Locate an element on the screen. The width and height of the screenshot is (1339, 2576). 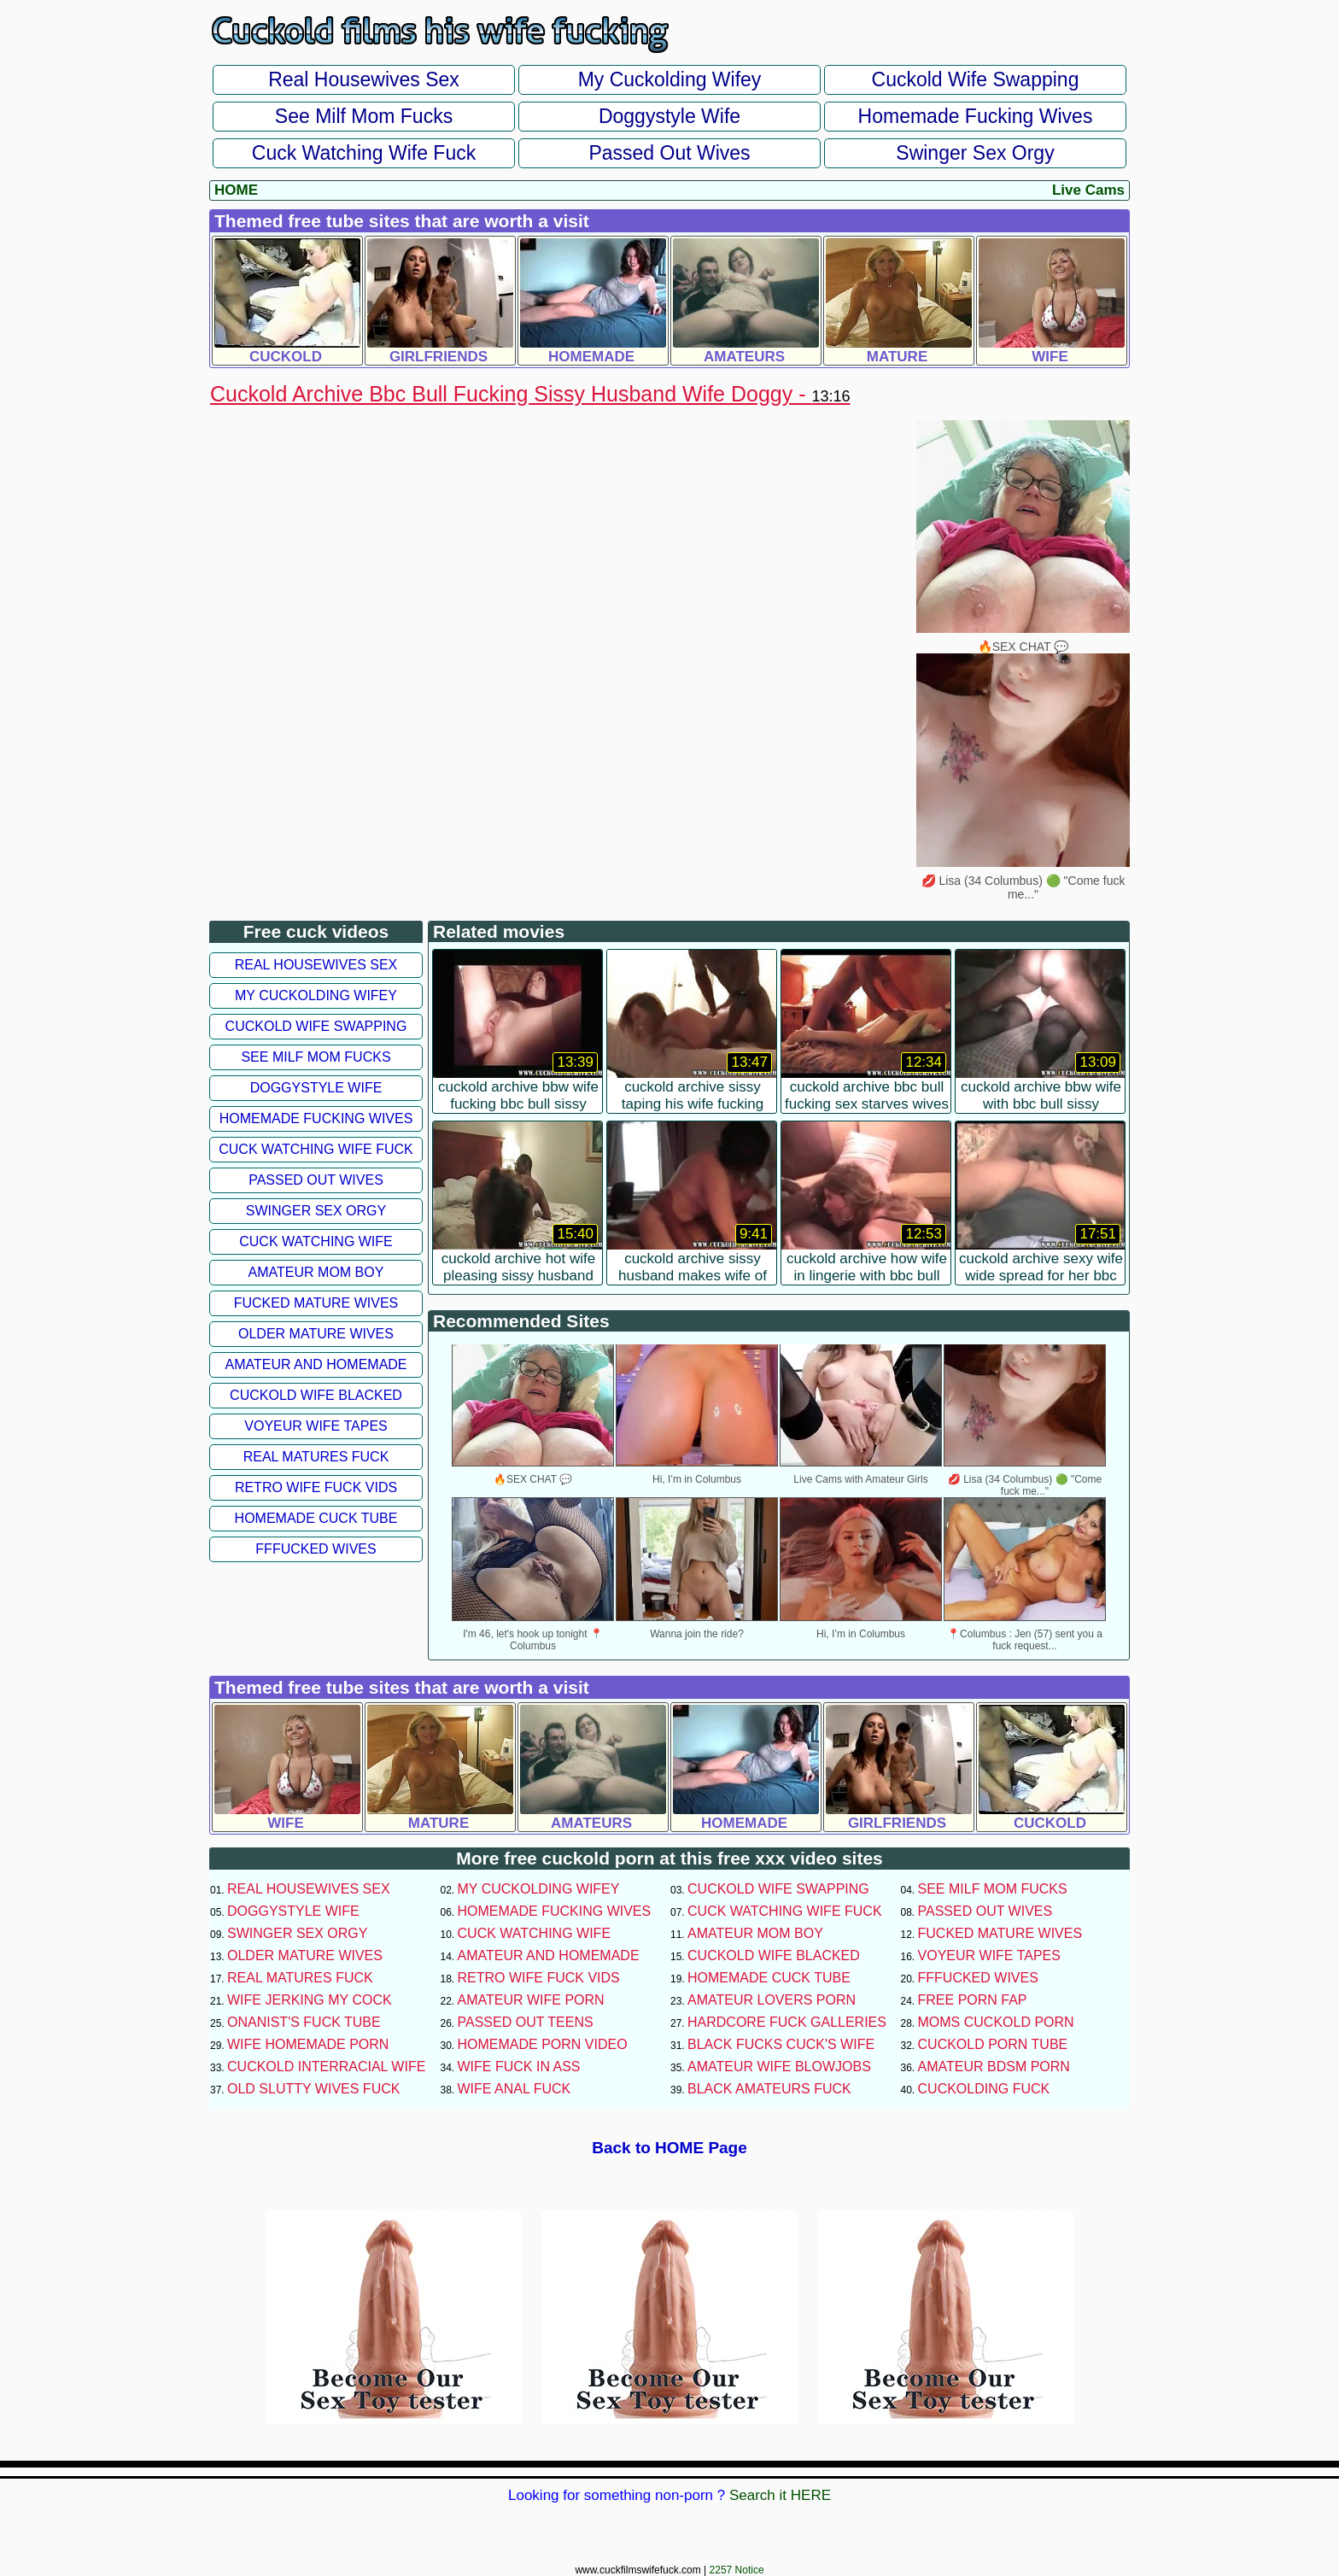
My Cuckolding Wifey is located at coordinates (670, 79).